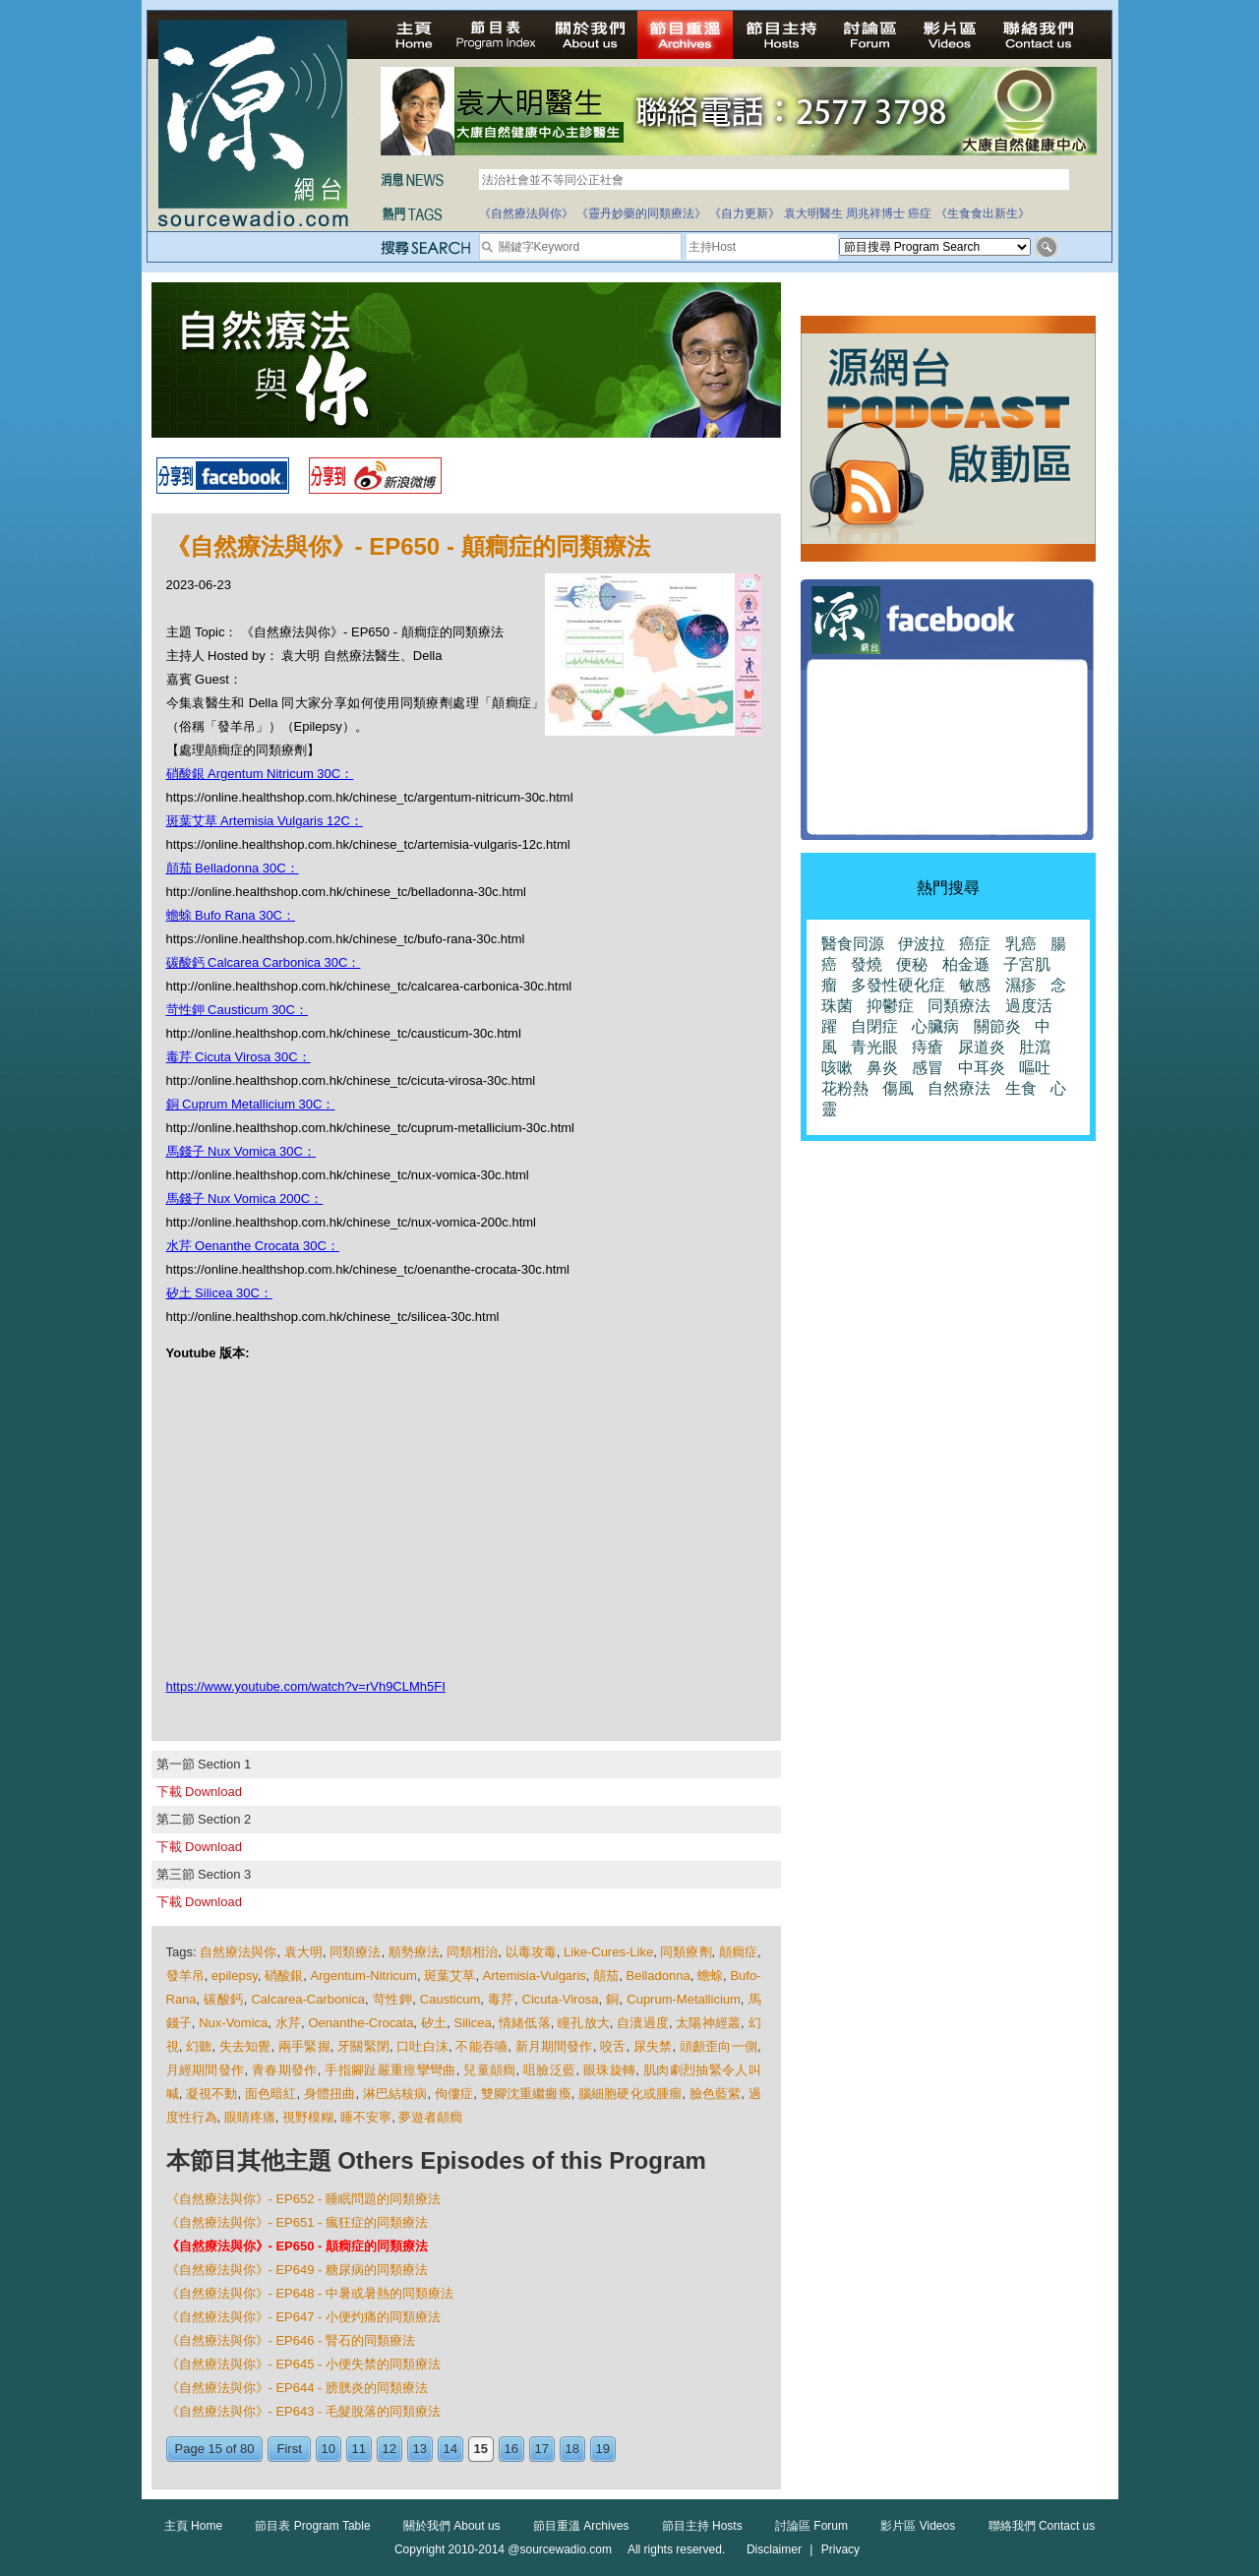 The height and width of the screenshot is (2576, 1259). What do you see at coordinates (927, 1047) in the screenshot?
I see `痔瘡` at bounding box center [927, 1047].